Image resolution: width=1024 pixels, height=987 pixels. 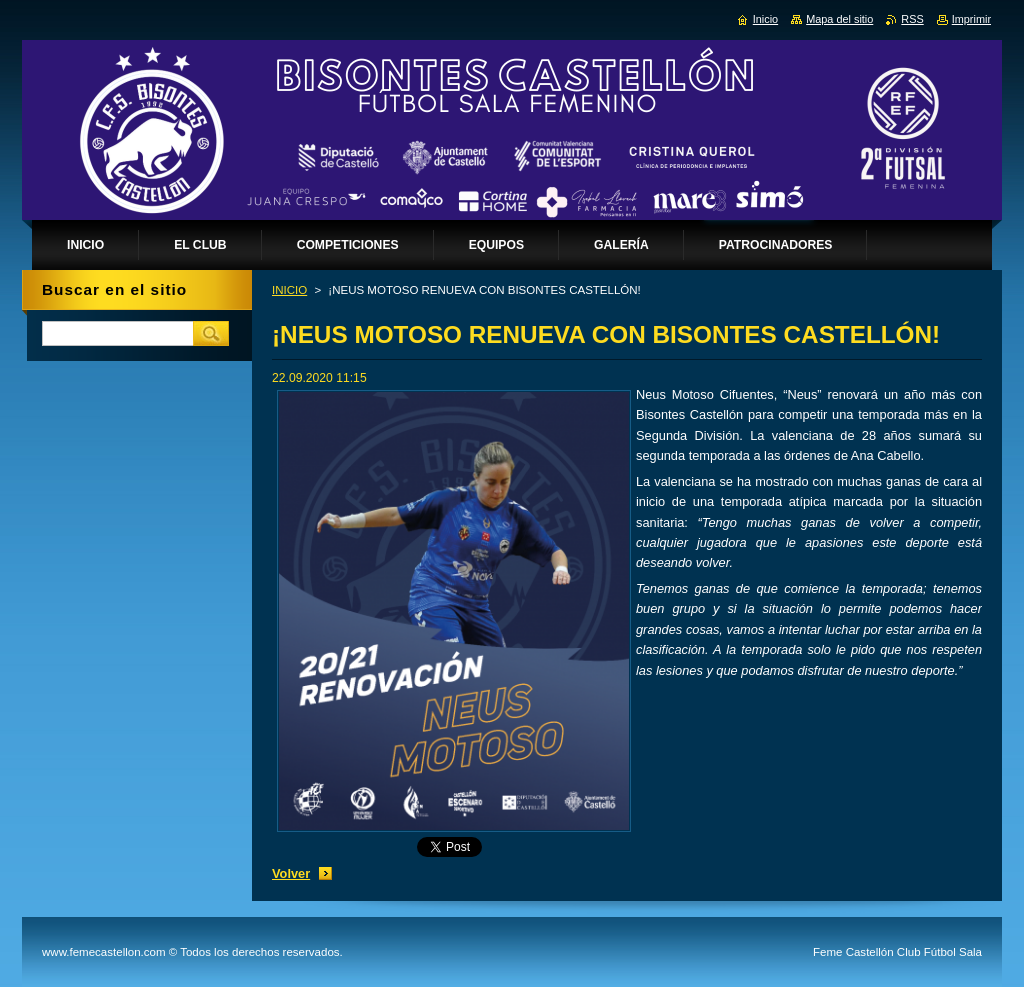 I want to click on INICIO, so click(x=289, y=290).